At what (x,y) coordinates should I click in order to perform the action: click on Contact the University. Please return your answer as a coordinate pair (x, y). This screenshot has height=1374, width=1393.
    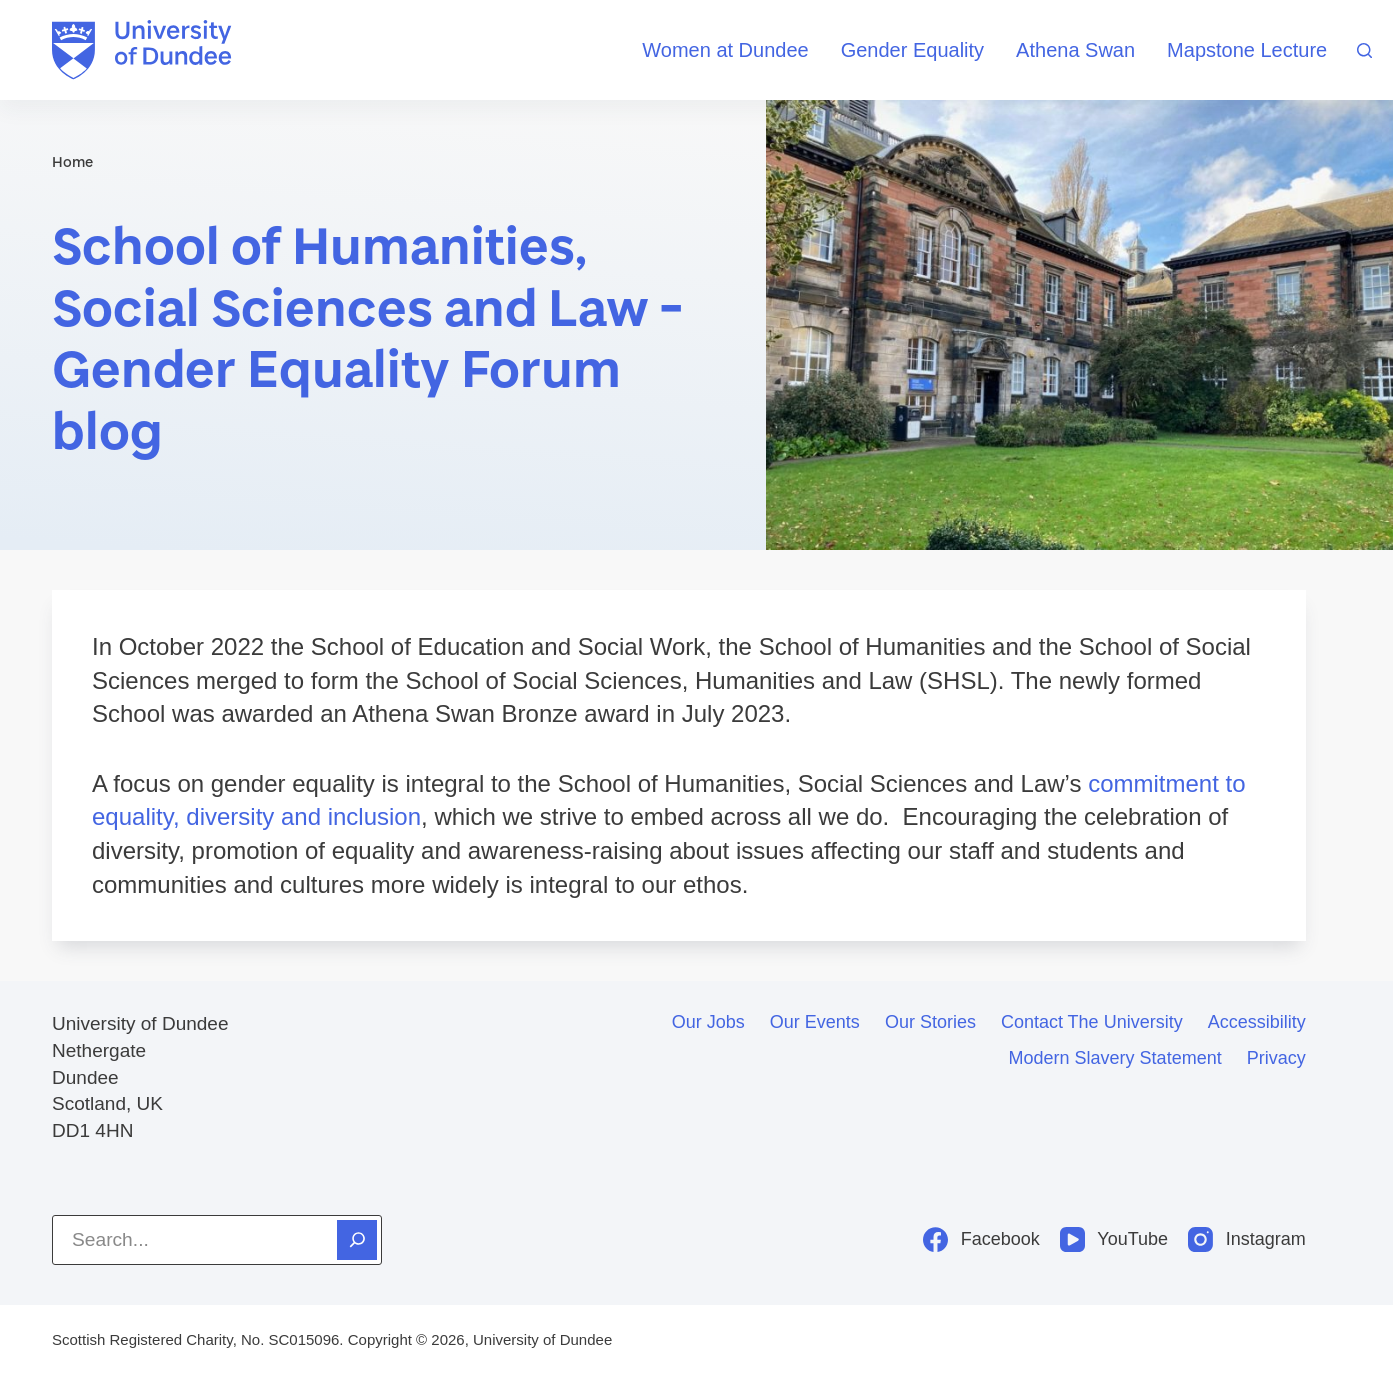
    Looking at the image, I should click on (1092, 1022).